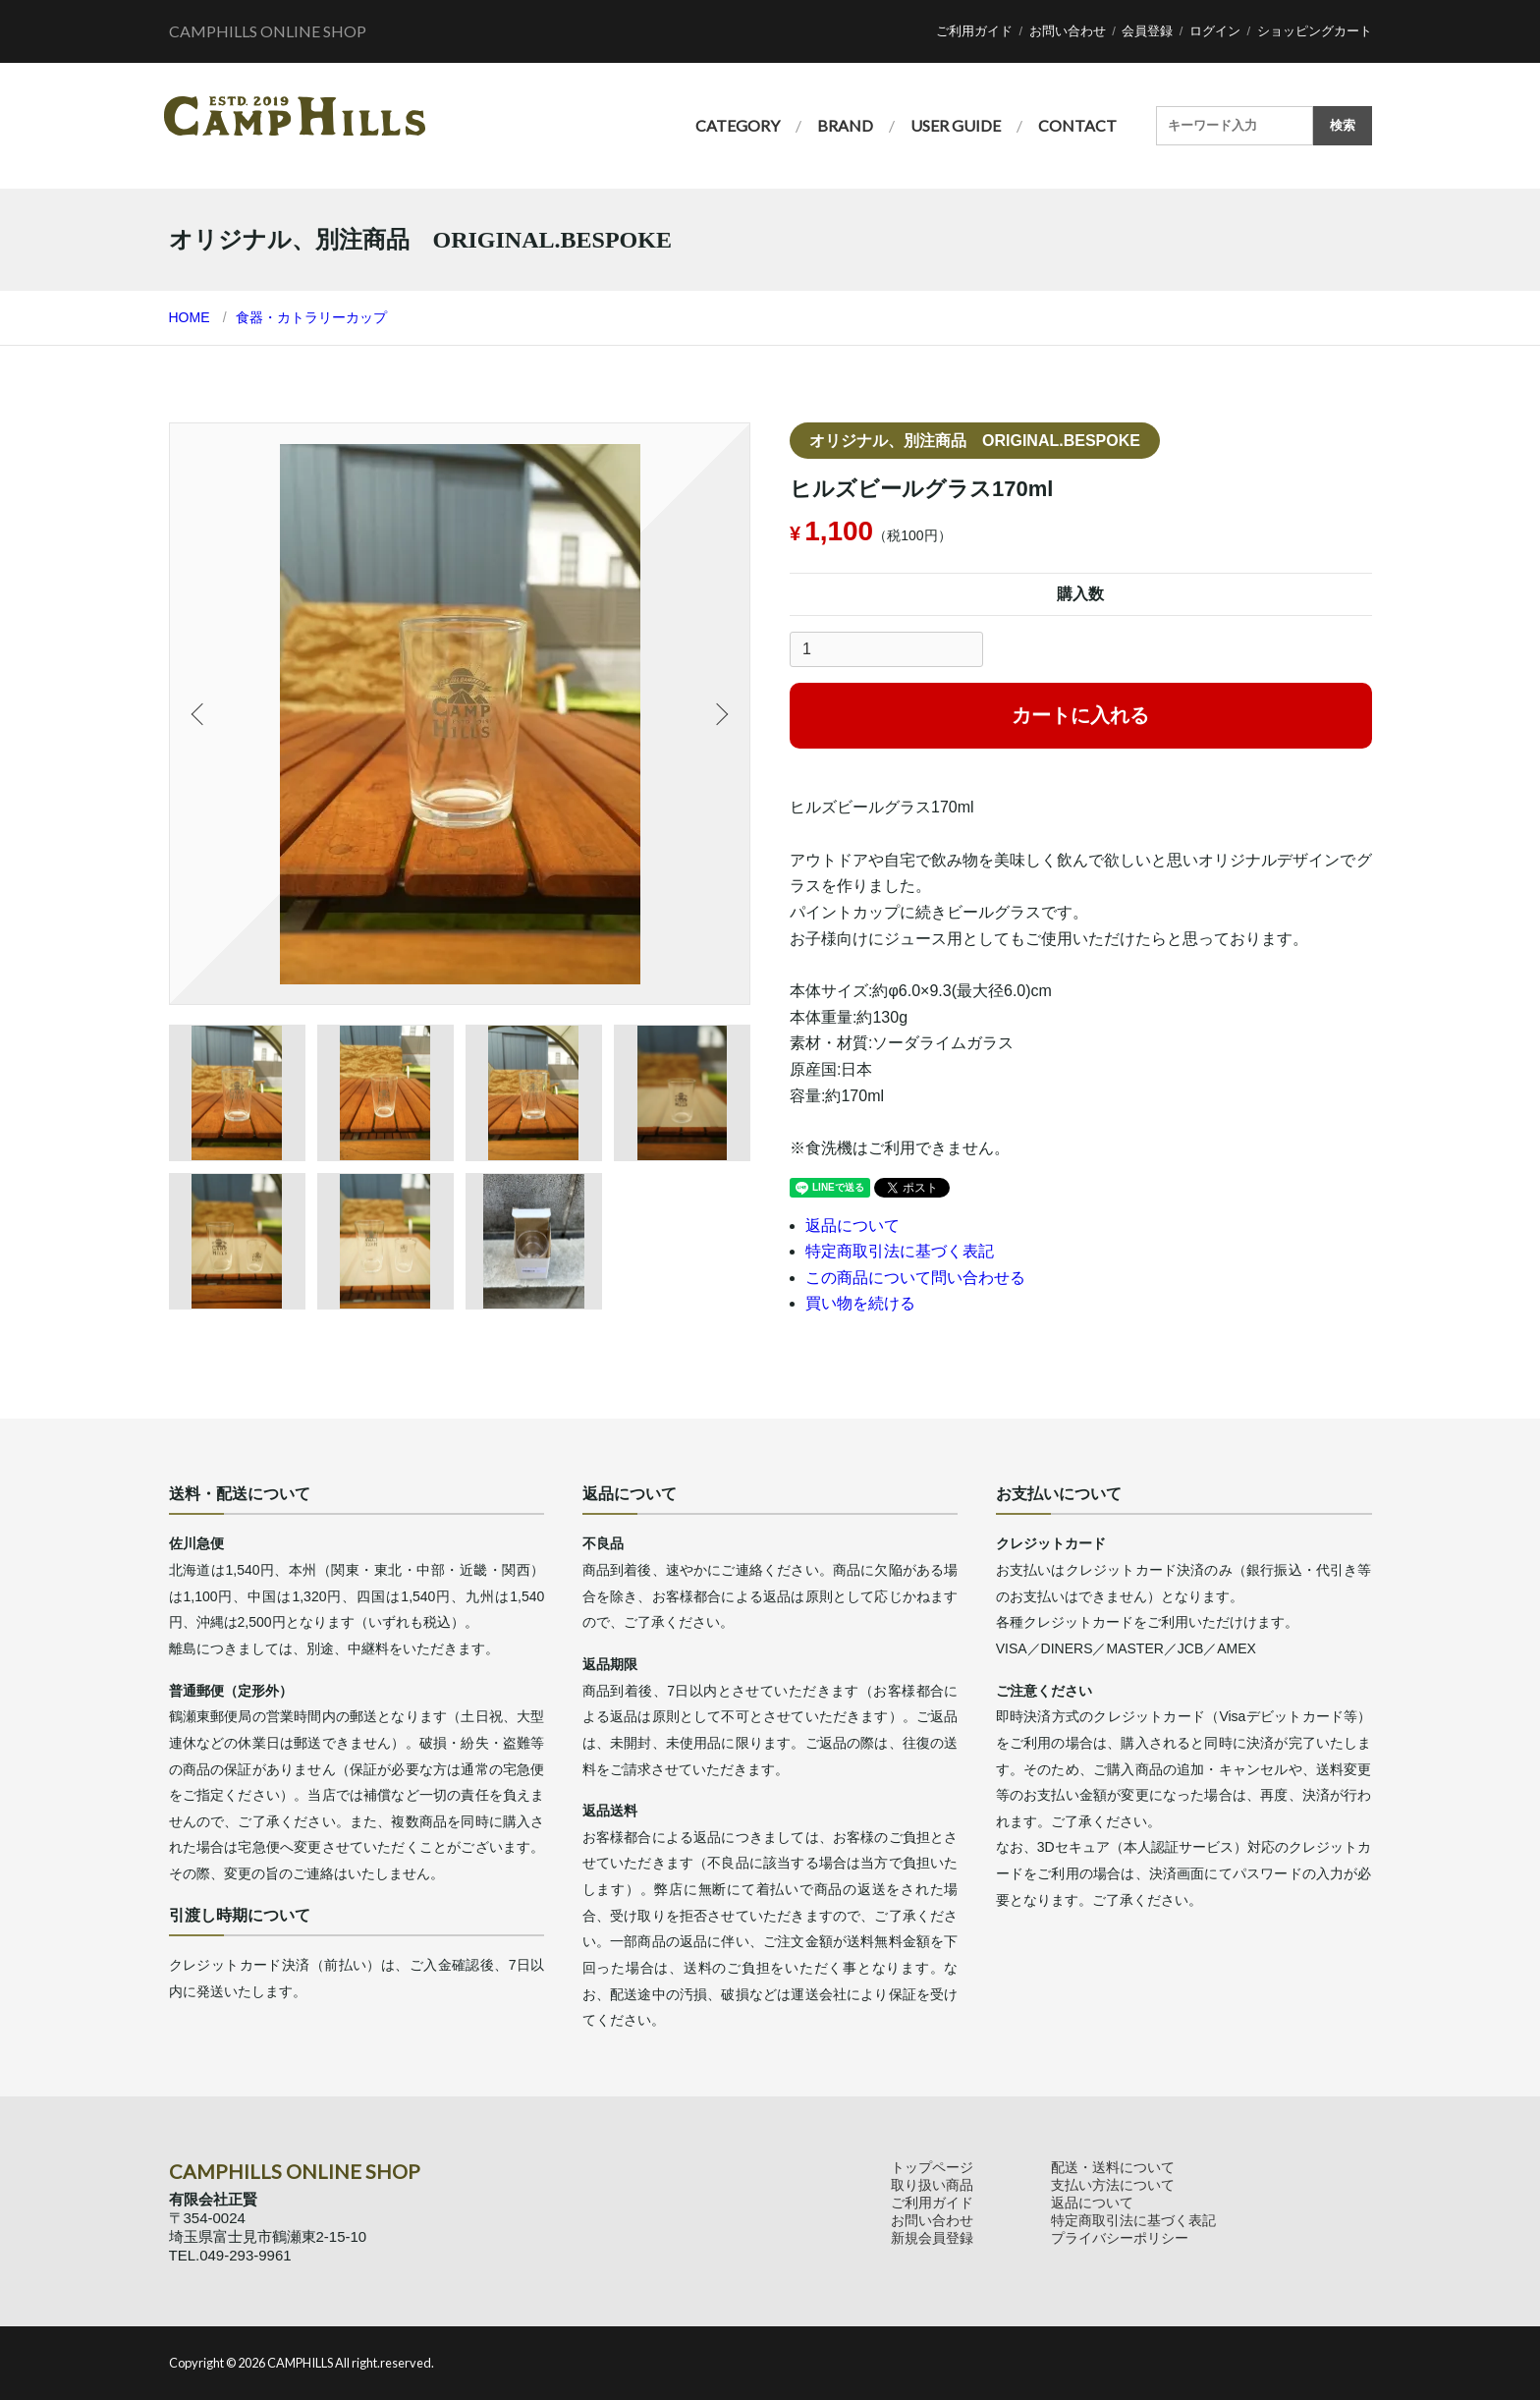 The width and height of the screenshot is (1540, 2400). What do you see at coordinates (199, 714) in the screenshot?
I see `Previous` at bounding box center [199, 714].